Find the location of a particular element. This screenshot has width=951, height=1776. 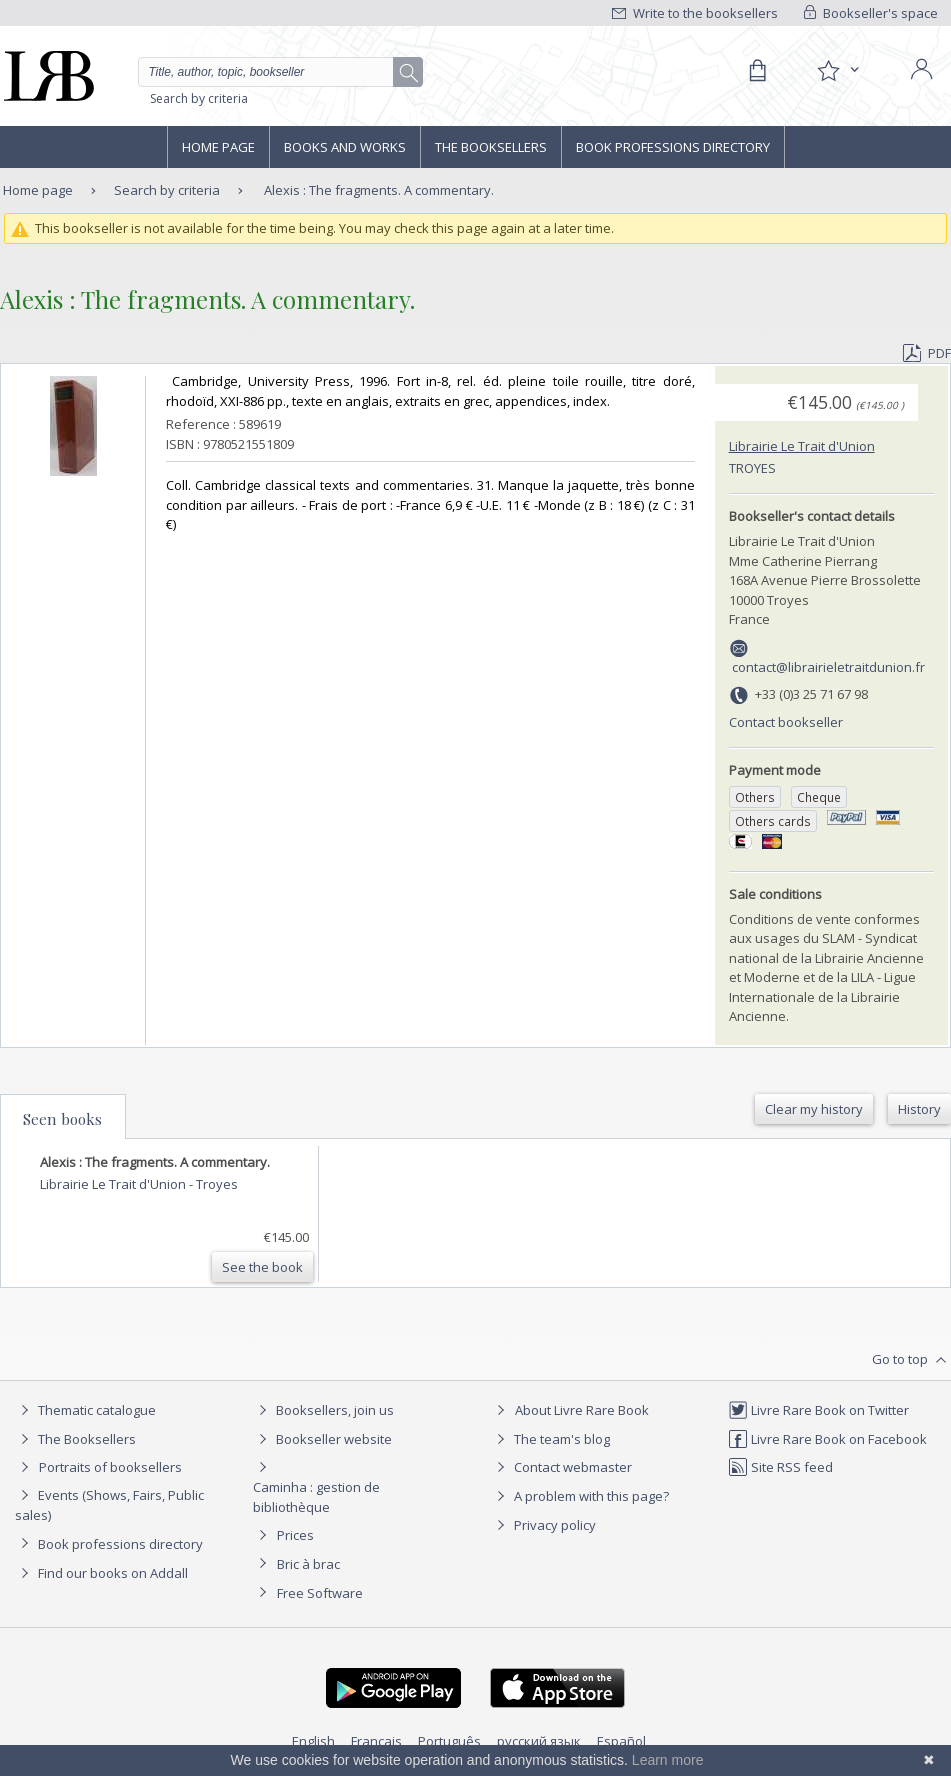

Troyes is located at coordinates (752, 468).